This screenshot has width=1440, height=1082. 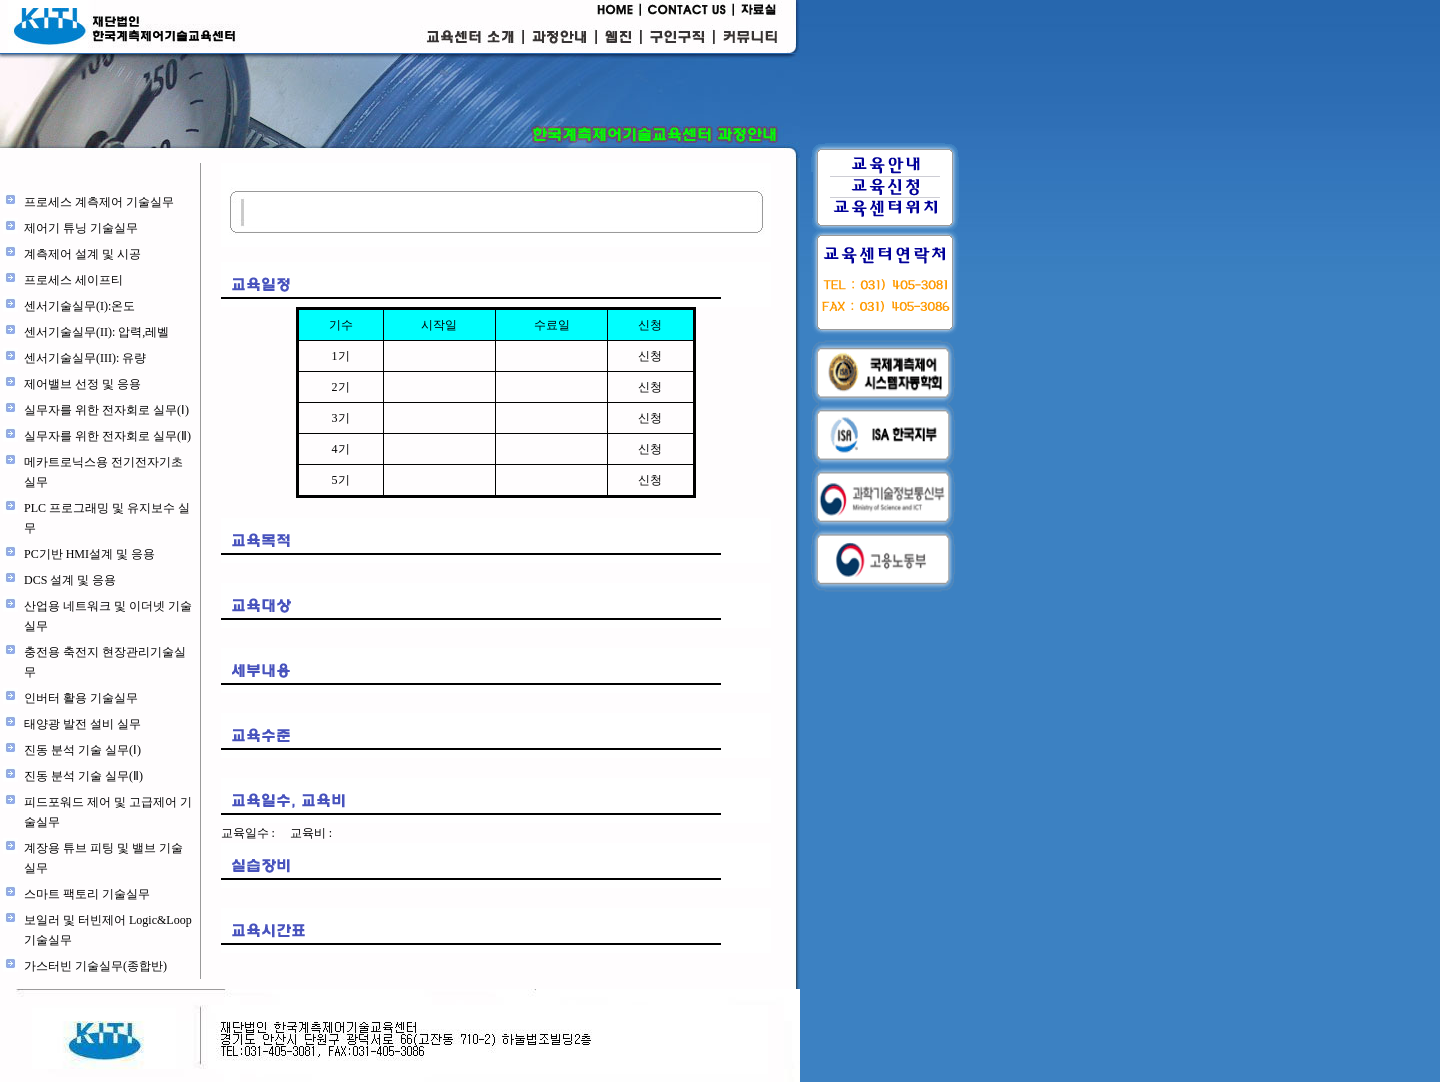 What do you see at coordinates (107, 436) in the screenshot?
I see `실무자를 위한 전자회로 실무(Ⅱ)` at bounding box center [107, 436].